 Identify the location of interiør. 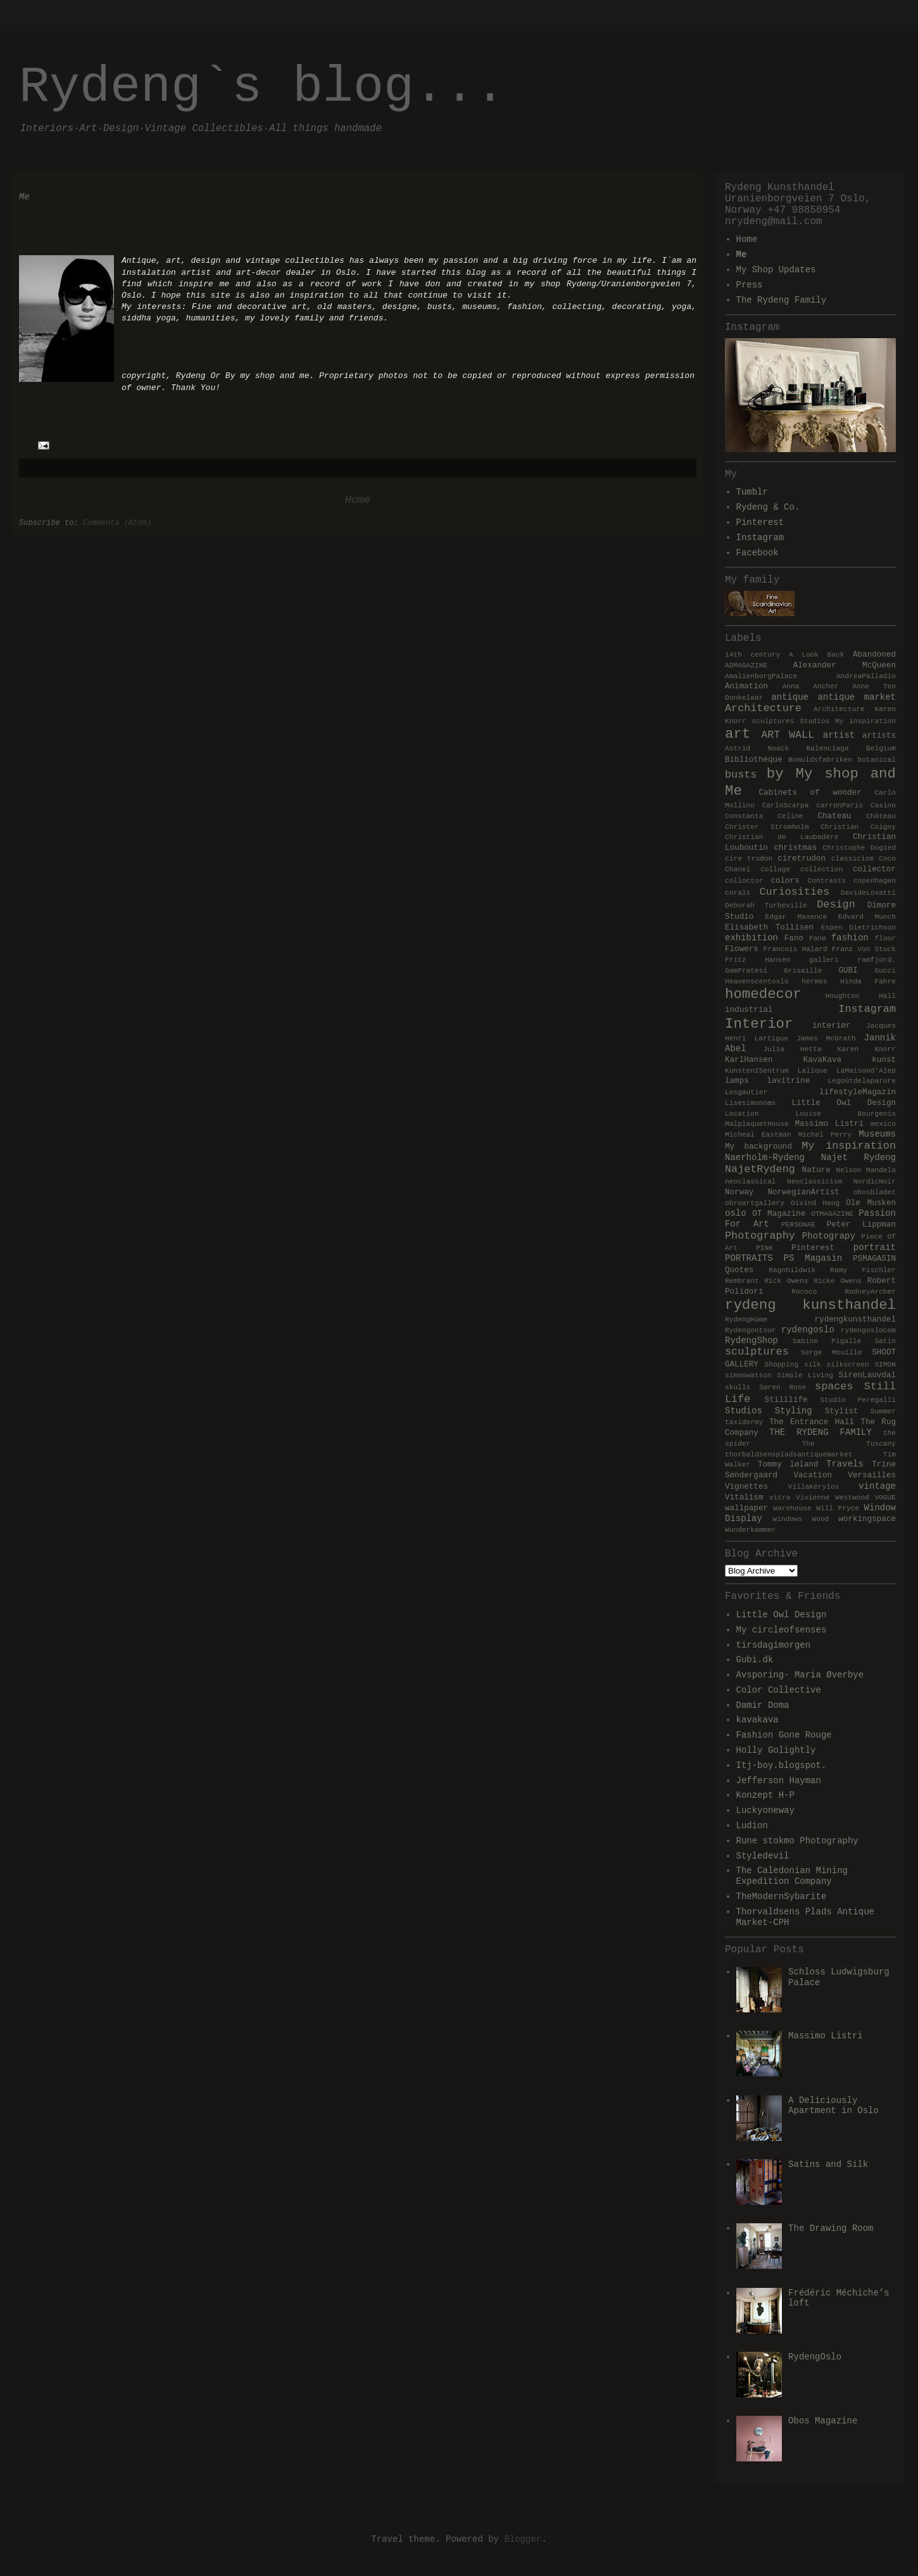
(831, 1025).